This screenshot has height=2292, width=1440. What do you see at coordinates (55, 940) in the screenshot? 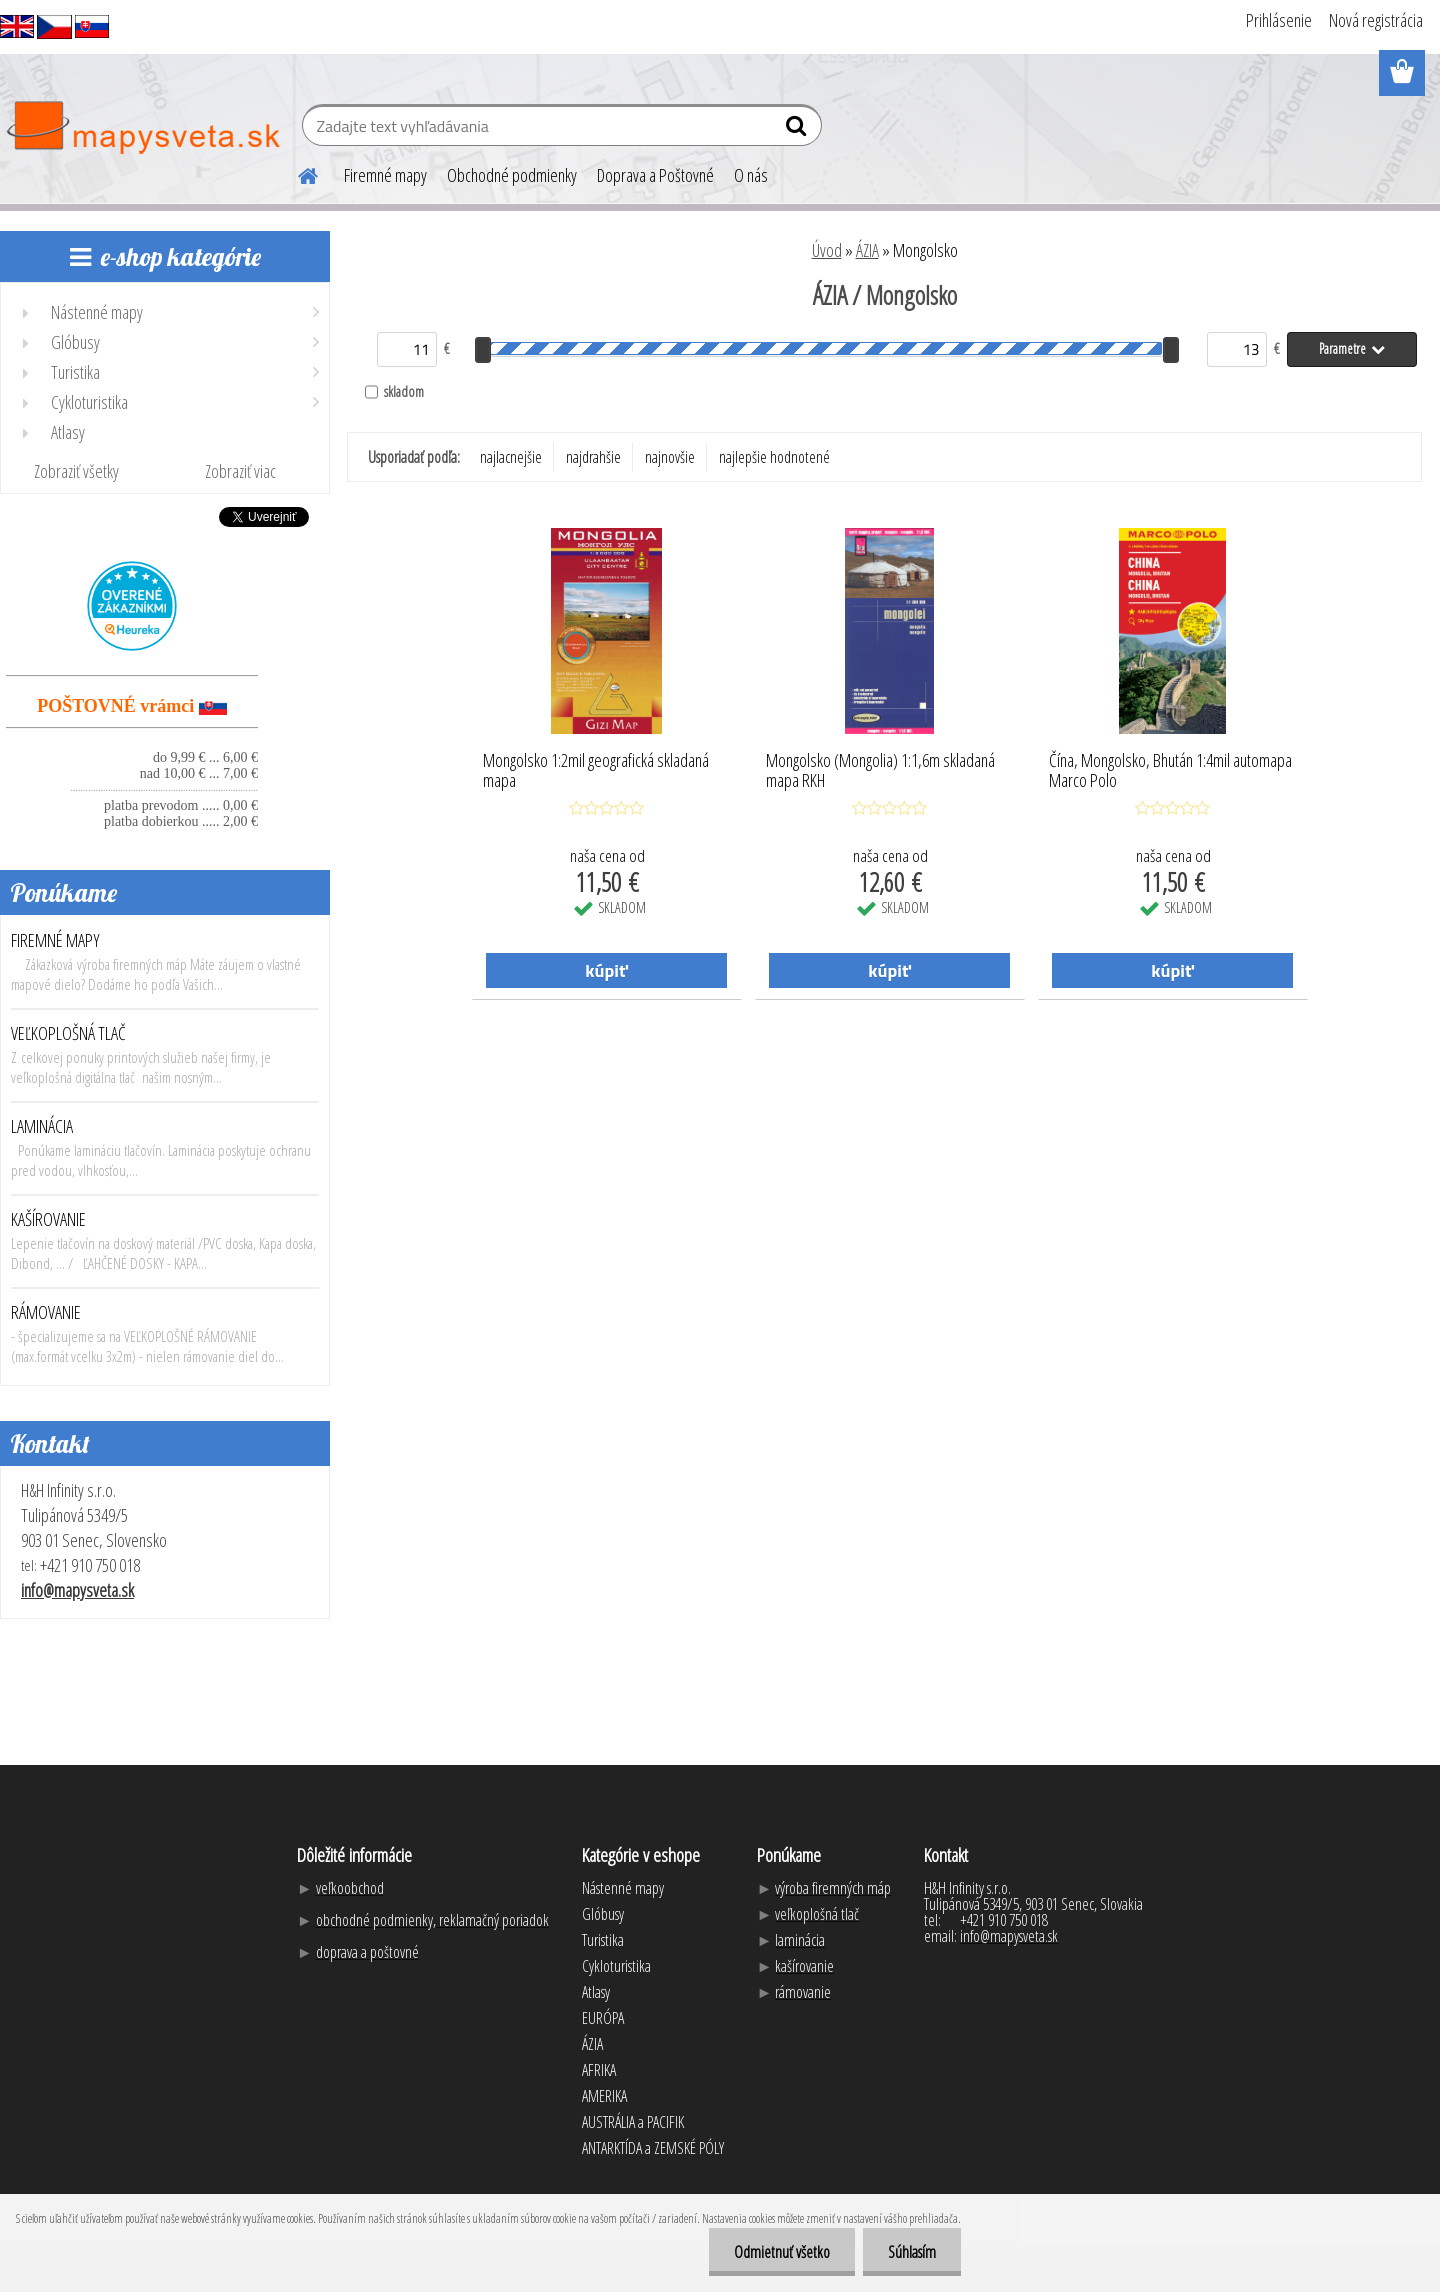
I see `FIREMNÉ MAPY` at bounding box center [55, 940].